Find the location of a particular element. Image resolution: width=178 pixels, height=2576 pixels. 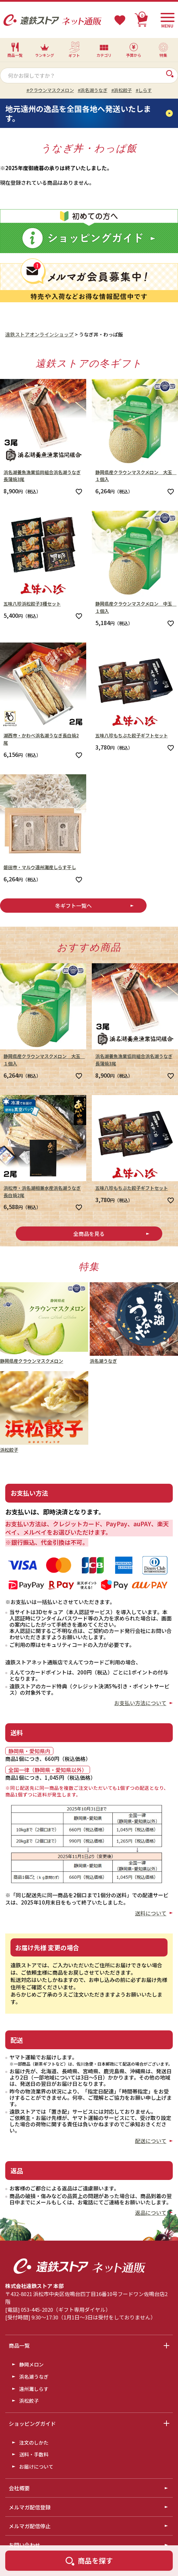

配送について is located at coordinates (150, 2140).